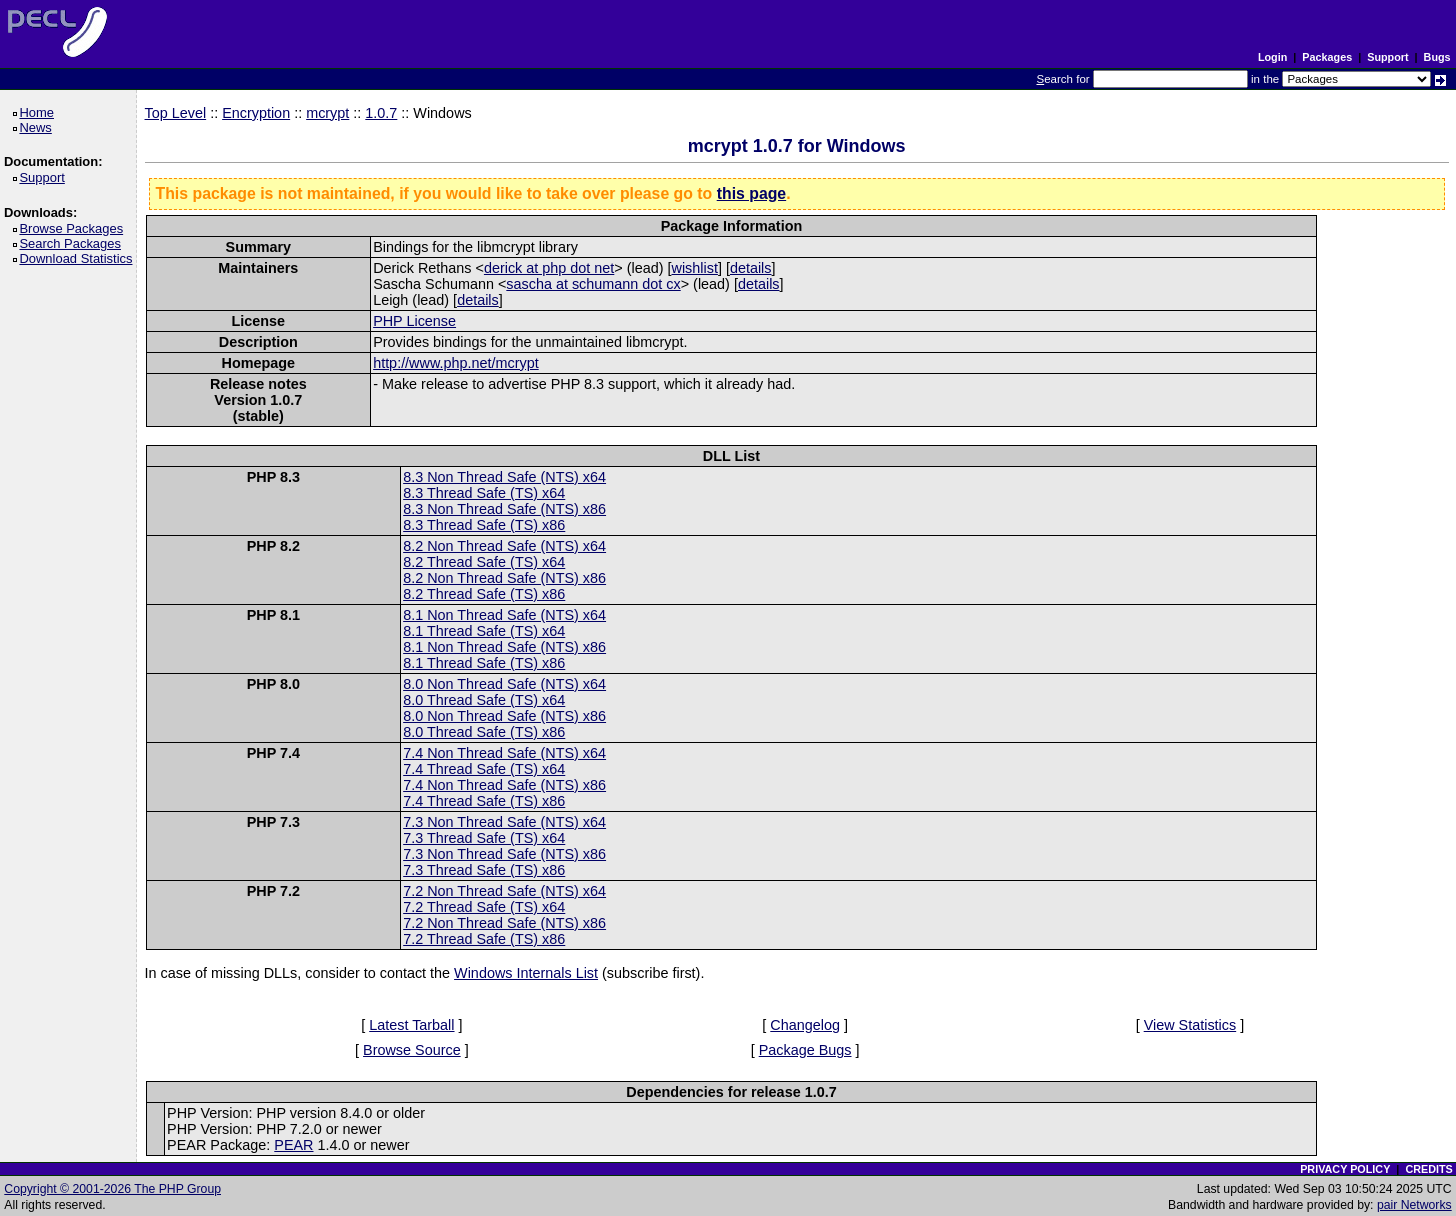  I want to click on 8.2 Non Thread Safe (NTS) x86, so click(504, 578).